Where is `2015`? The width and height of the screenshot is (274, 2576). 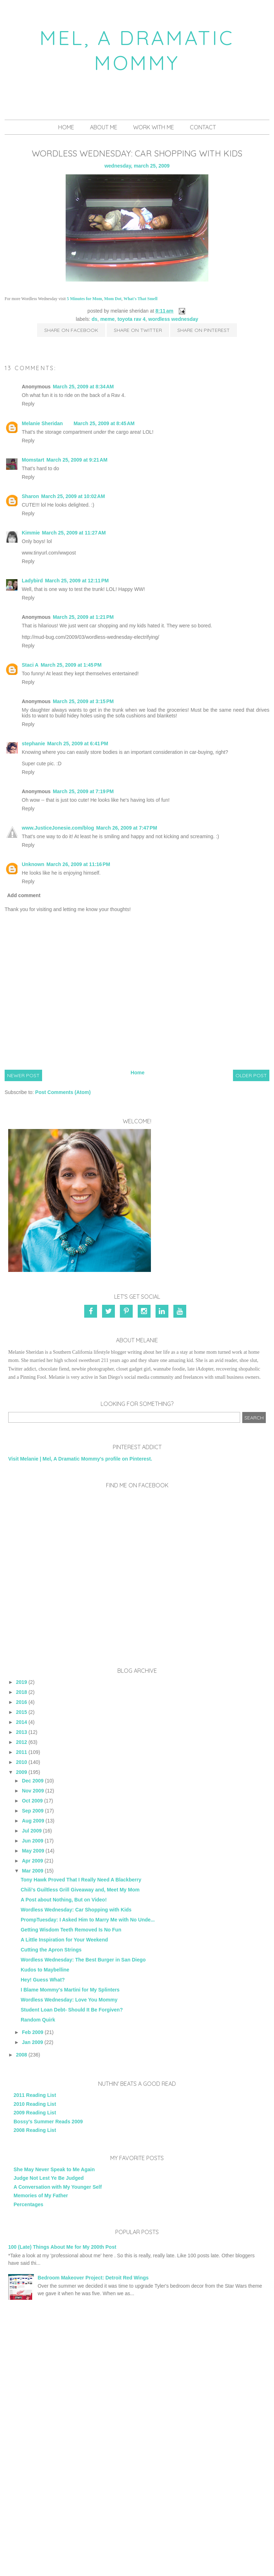 2015 is located at coordinates (21, 1712).